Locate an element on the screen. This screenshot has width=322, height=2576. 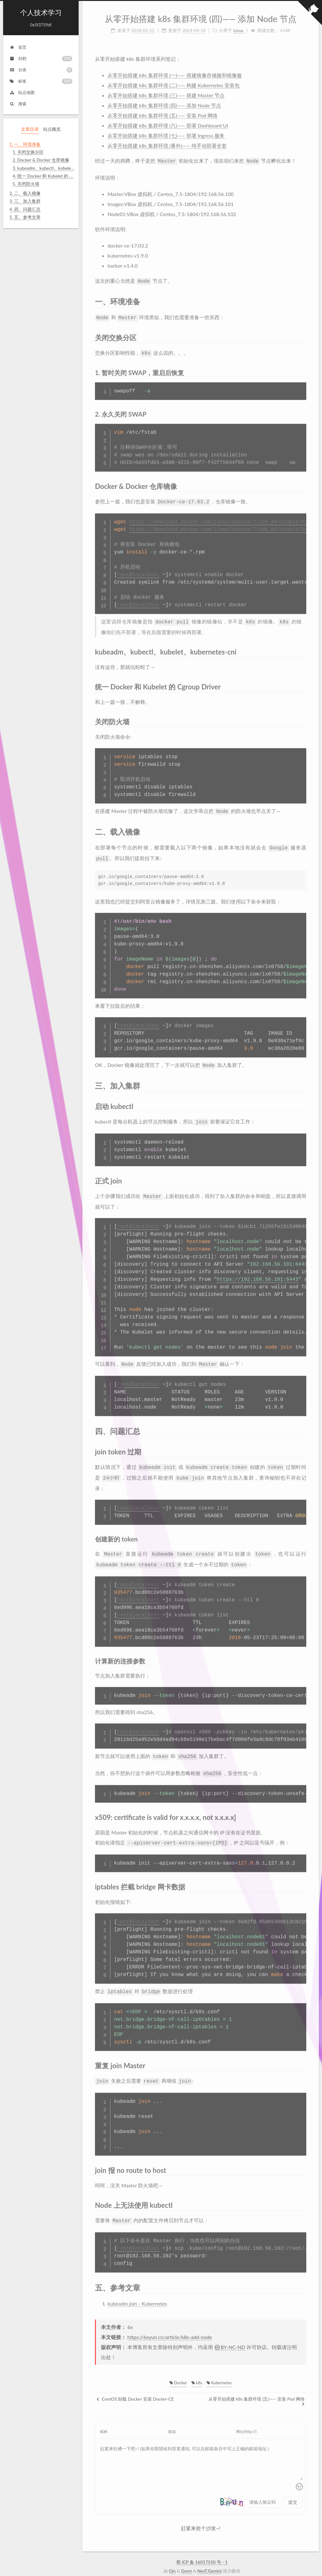
首页 is located at coordinates (17, 47).